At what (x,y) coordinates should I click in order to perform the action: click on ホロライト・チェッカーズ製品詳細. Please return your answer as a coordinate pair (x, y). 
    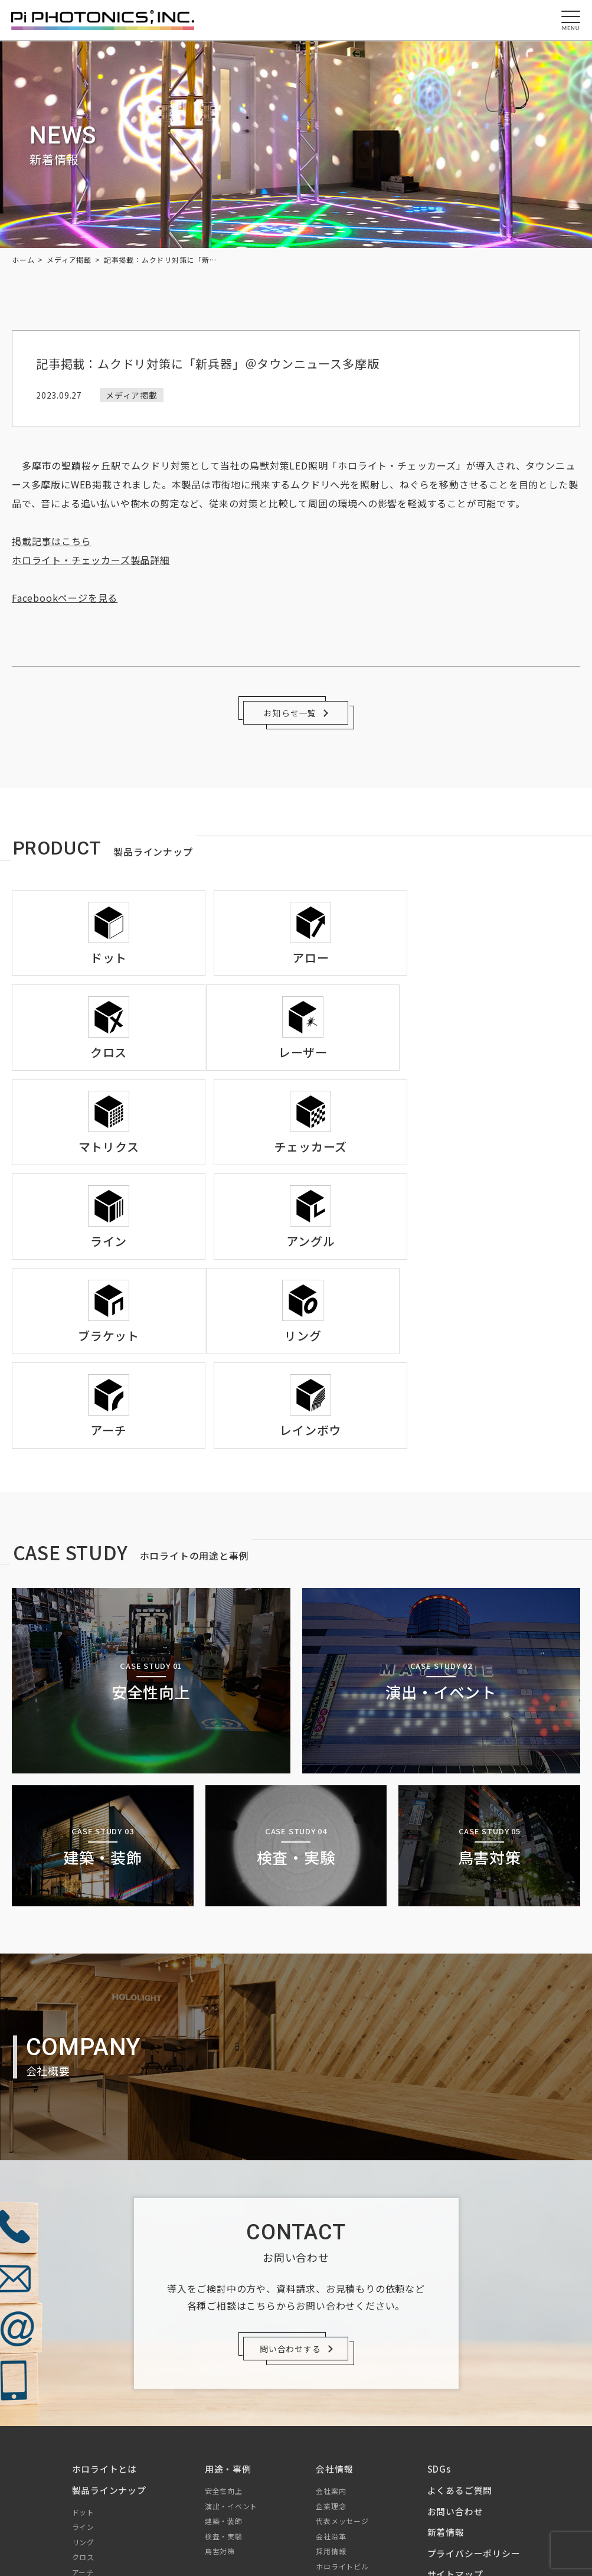
    Looking at the image, I should click on (91, 560).